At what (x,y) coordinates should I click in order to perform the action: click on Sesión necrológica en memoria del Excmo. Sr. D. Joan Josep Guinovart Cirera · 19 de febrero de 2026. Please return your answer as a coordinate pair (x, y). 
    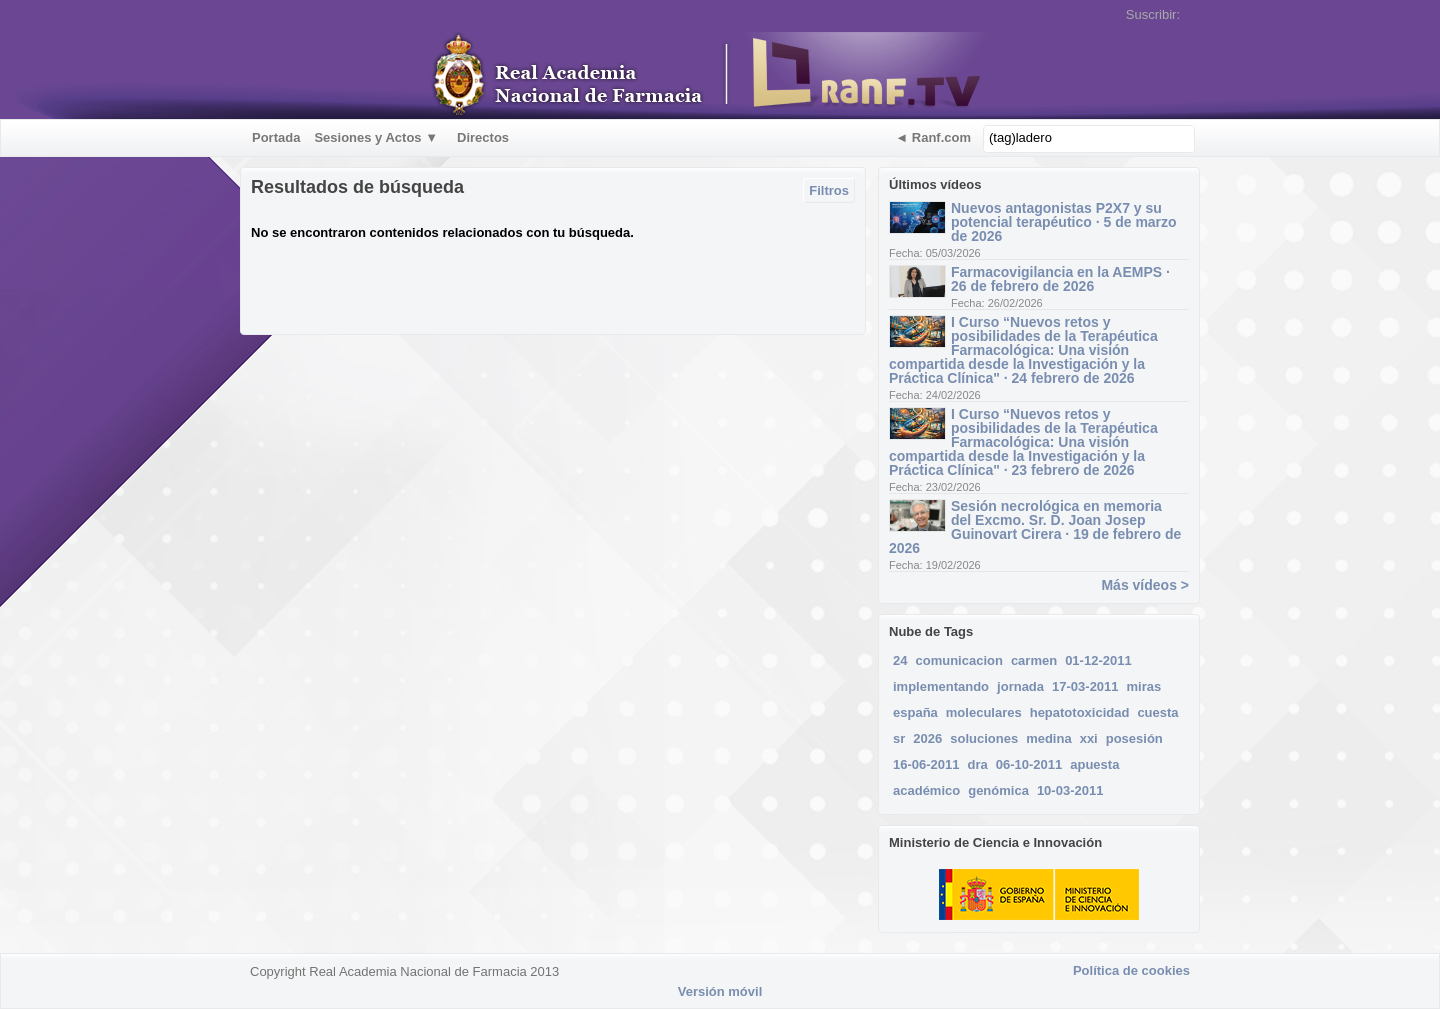
    Looking at the image, I should click on (1035, 527).